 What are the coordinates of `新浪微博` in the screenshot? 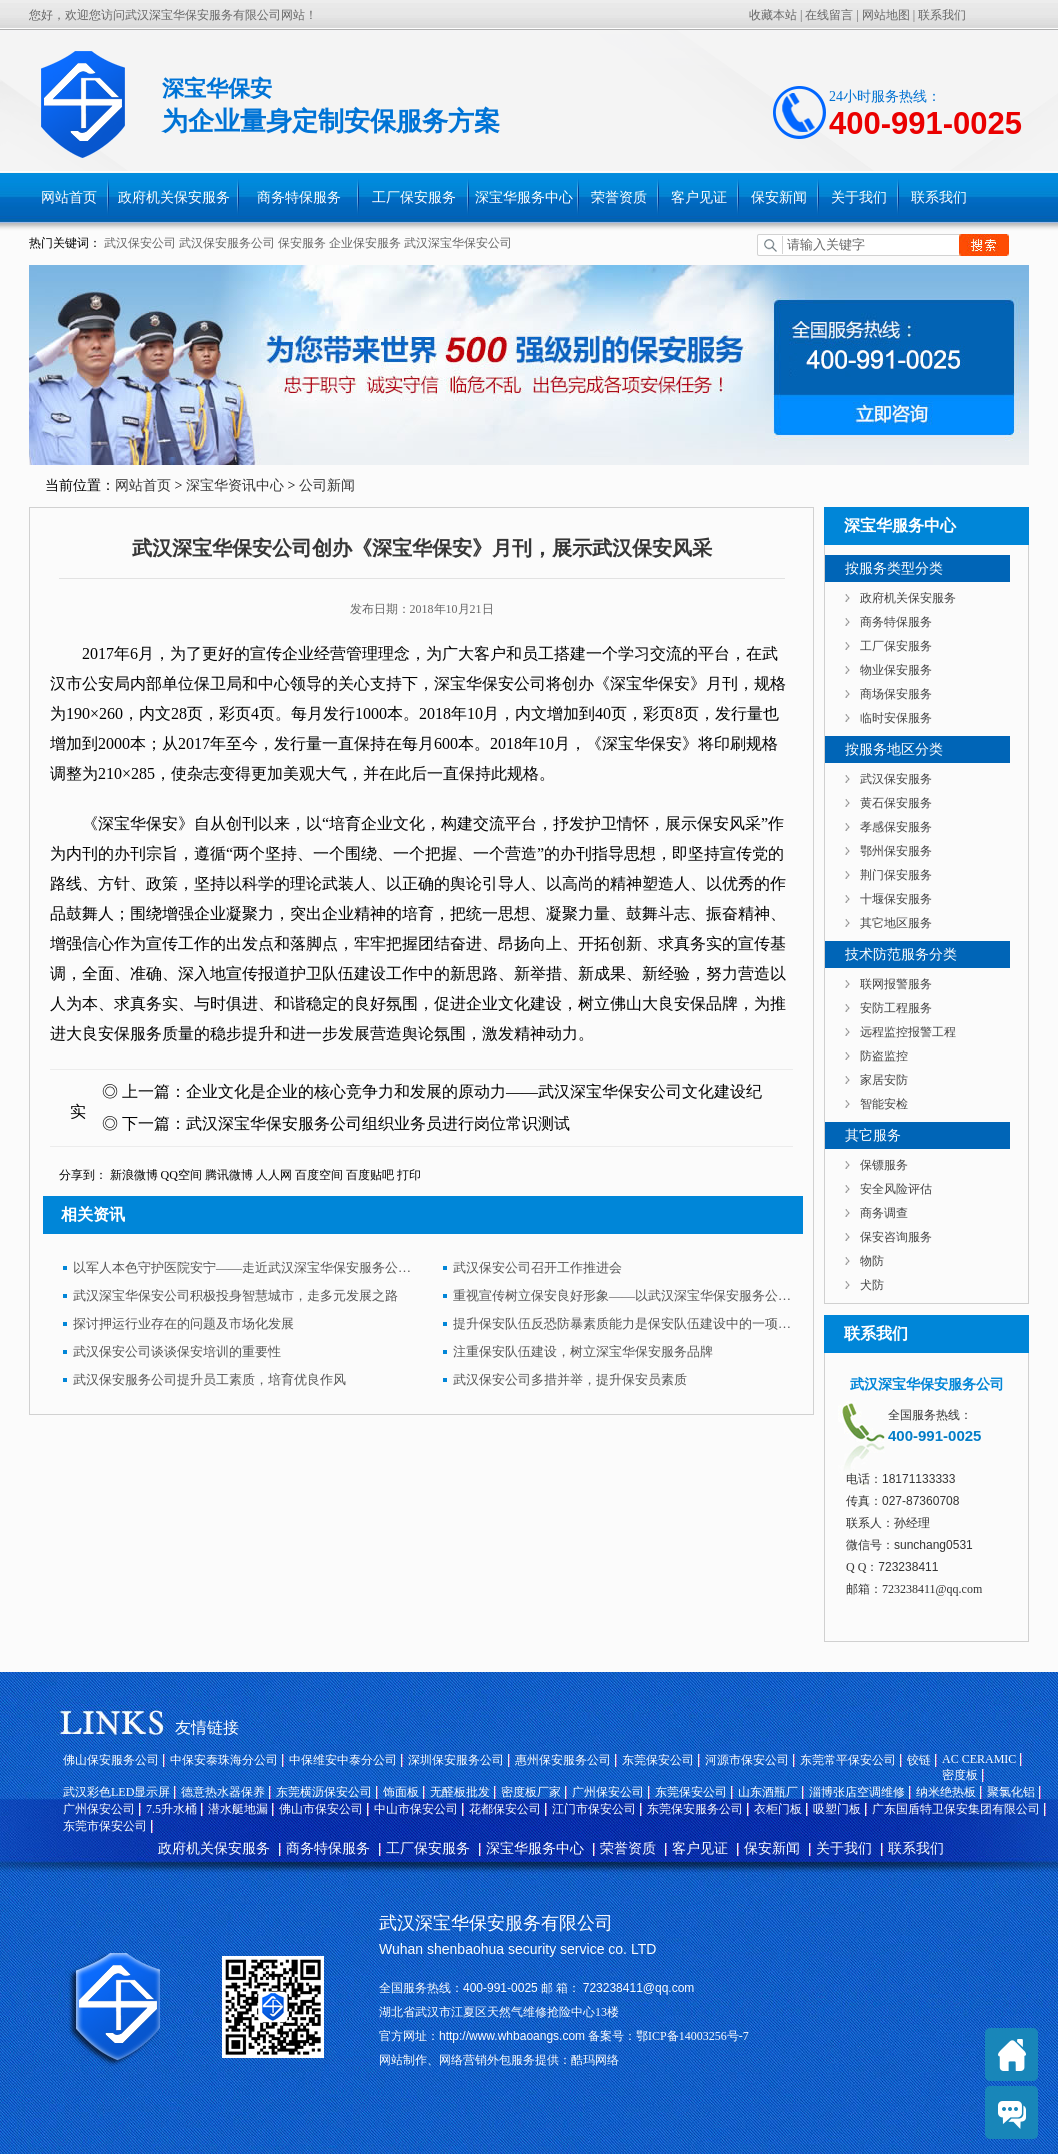 It's located at (134, 1175).